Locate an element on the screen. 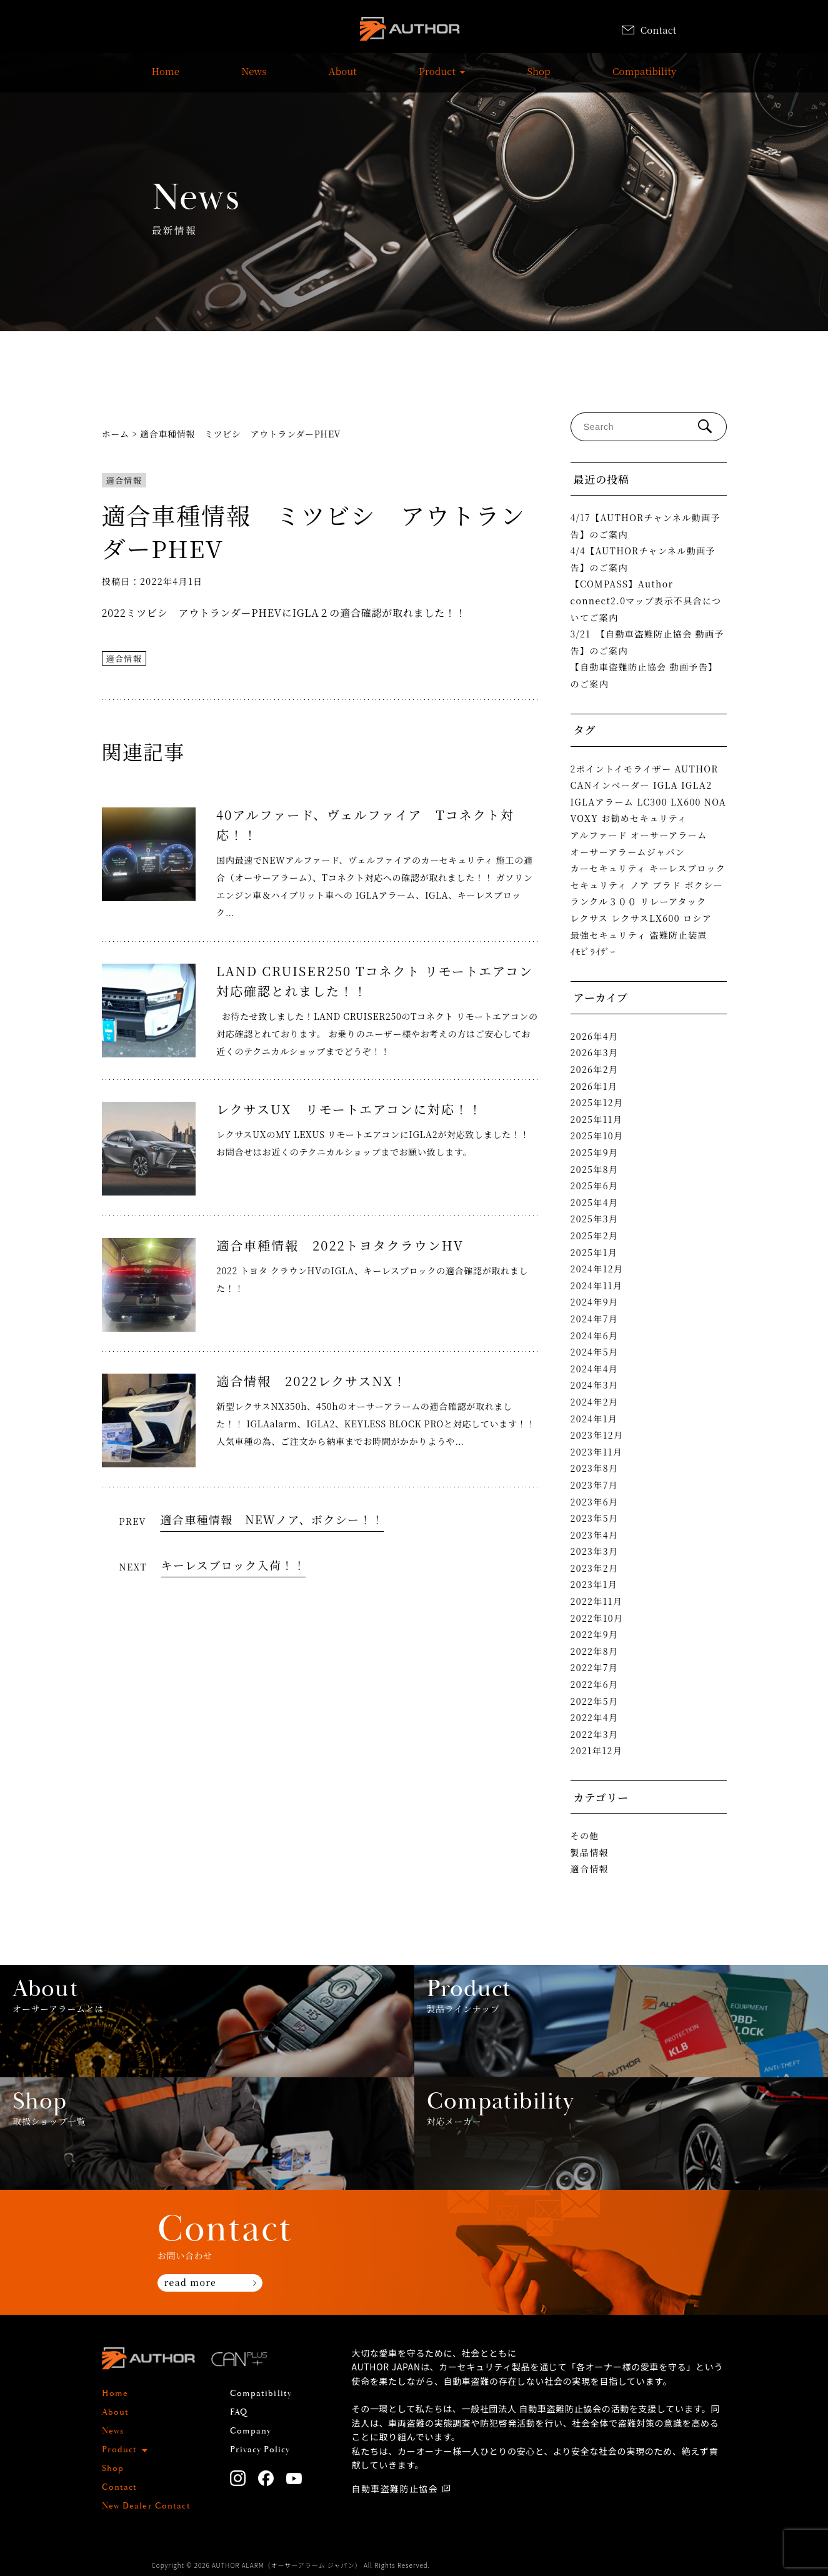 The height and width of the screenshot is (2576, 828). 2024年6月 is located at coordinates (595, 1335).